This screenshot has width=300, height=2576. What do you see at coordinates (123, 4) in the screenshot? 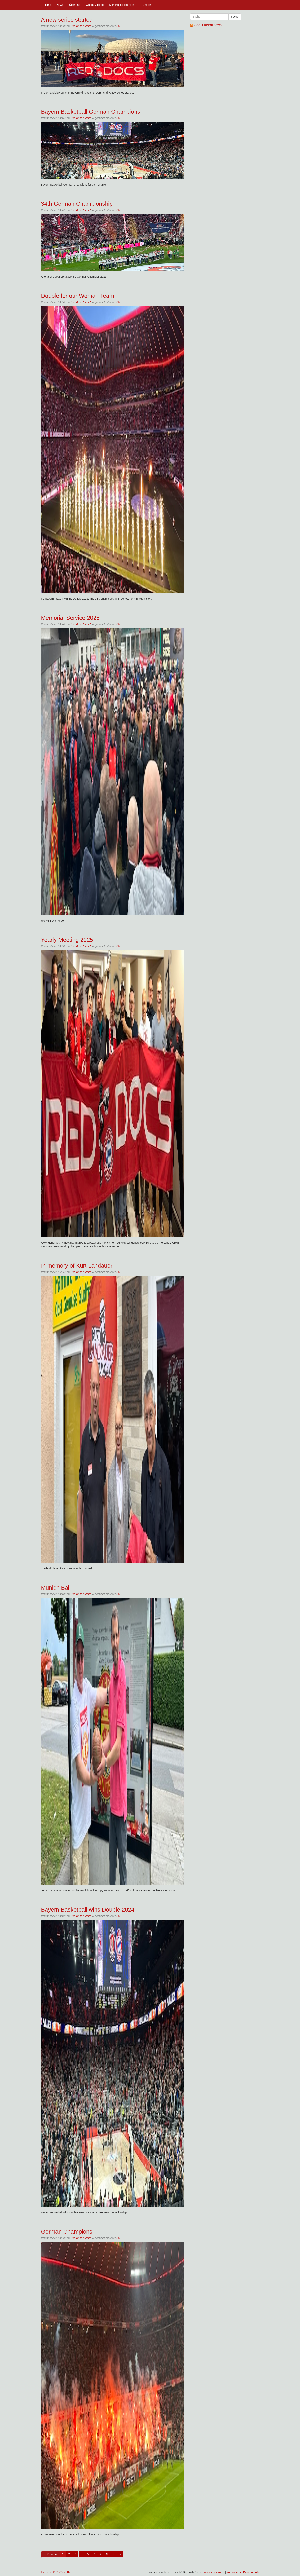
I see `Manchester Memorial` at bounding box center [123, 4].